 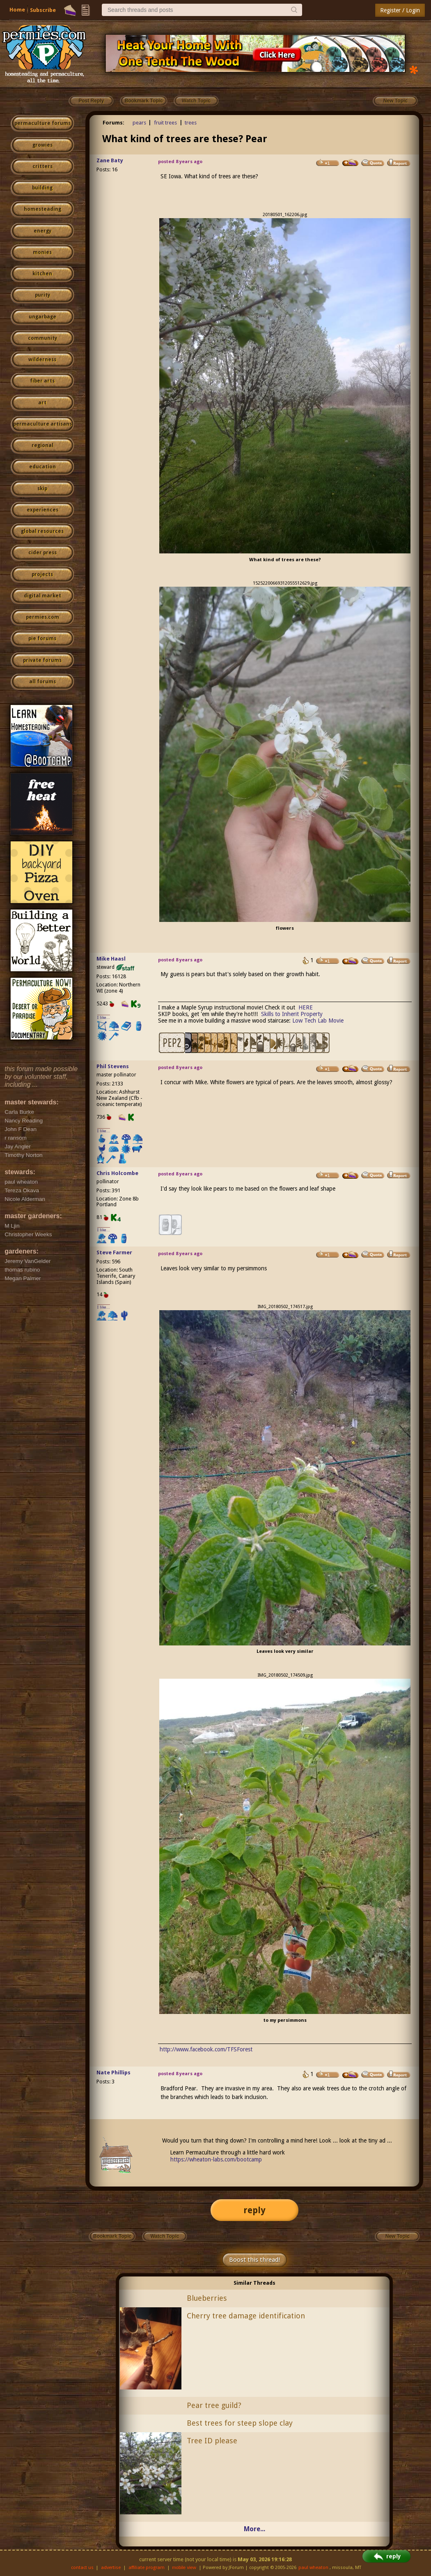 I want to click on education, so click(x=42, y=467).